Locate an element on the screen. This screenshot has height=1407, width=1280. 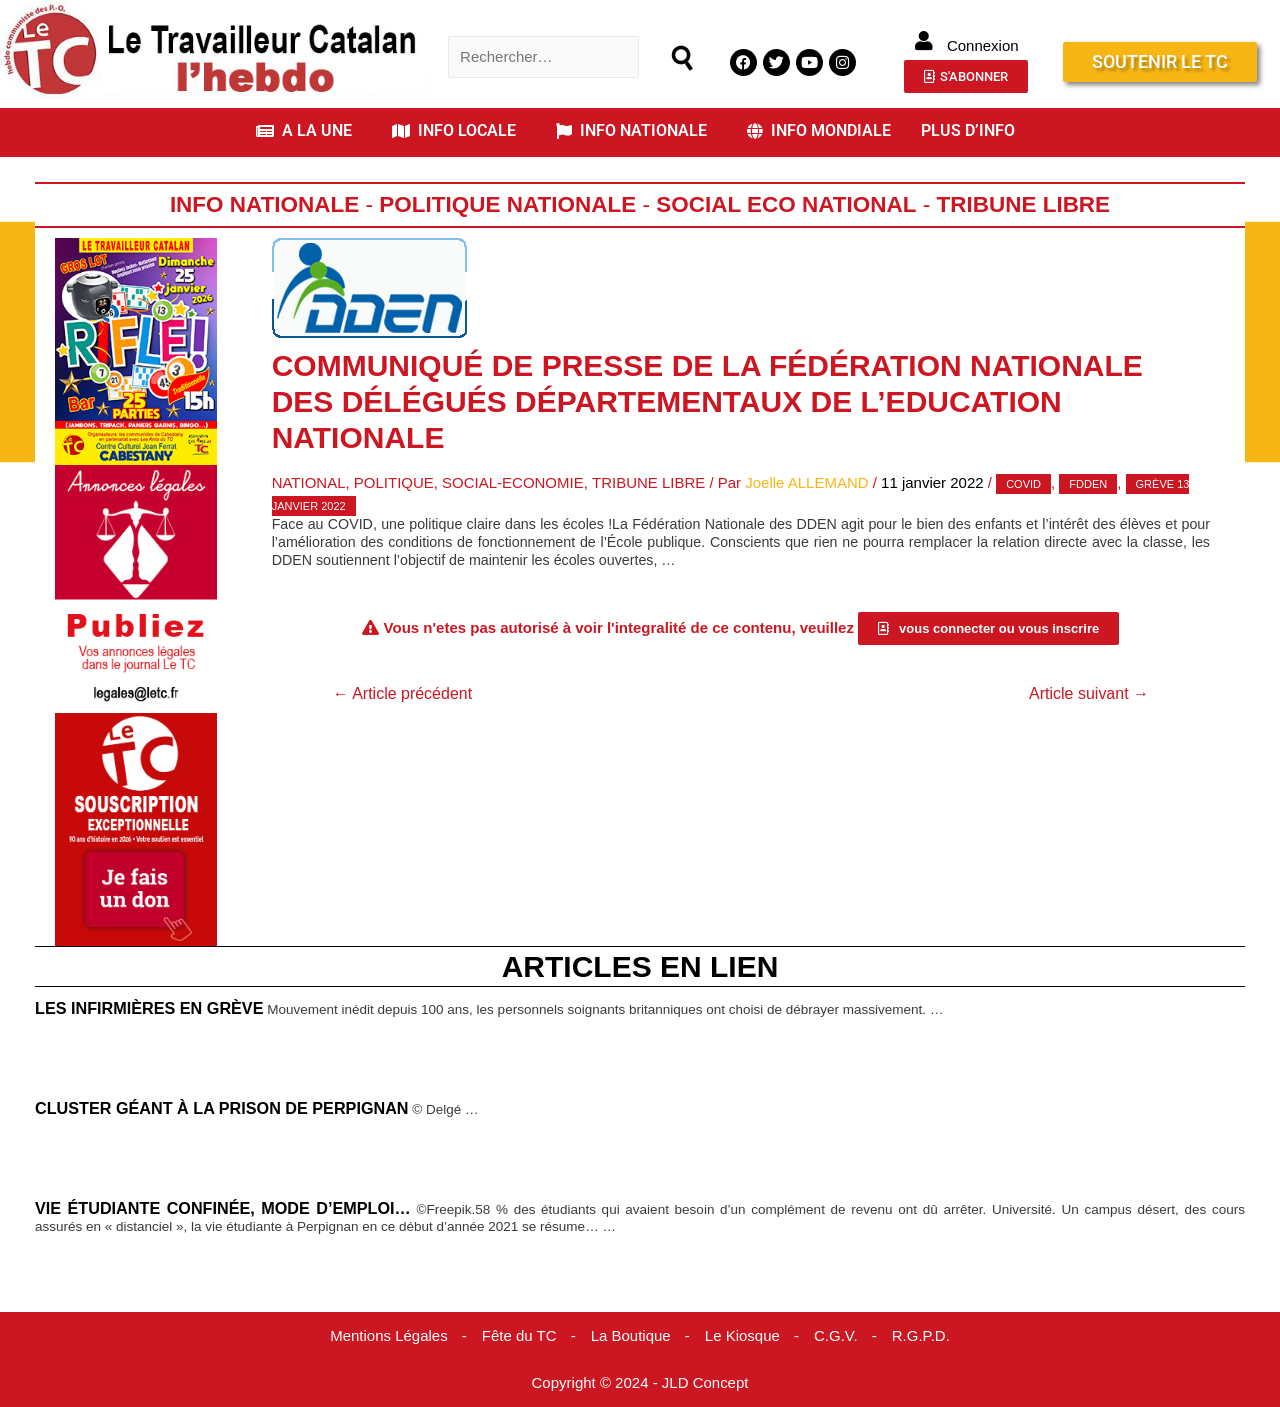
C.G.V. is located at coordinates (836, 1335).